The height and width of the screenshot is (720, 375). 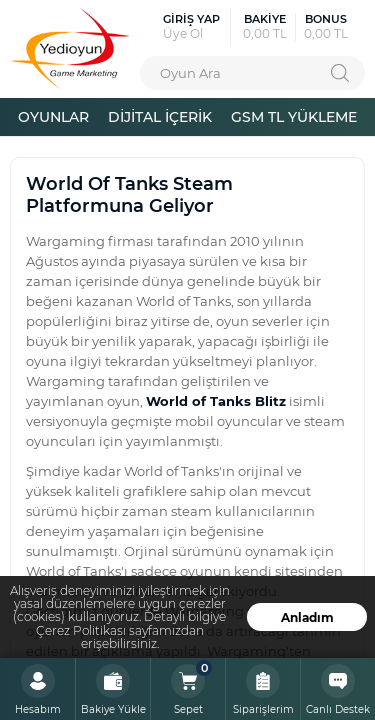 What do you see at coordinates (190, 72) in the screenshot?
I see `Oyun Ara [textbox]` at bounding box center [190, 72].